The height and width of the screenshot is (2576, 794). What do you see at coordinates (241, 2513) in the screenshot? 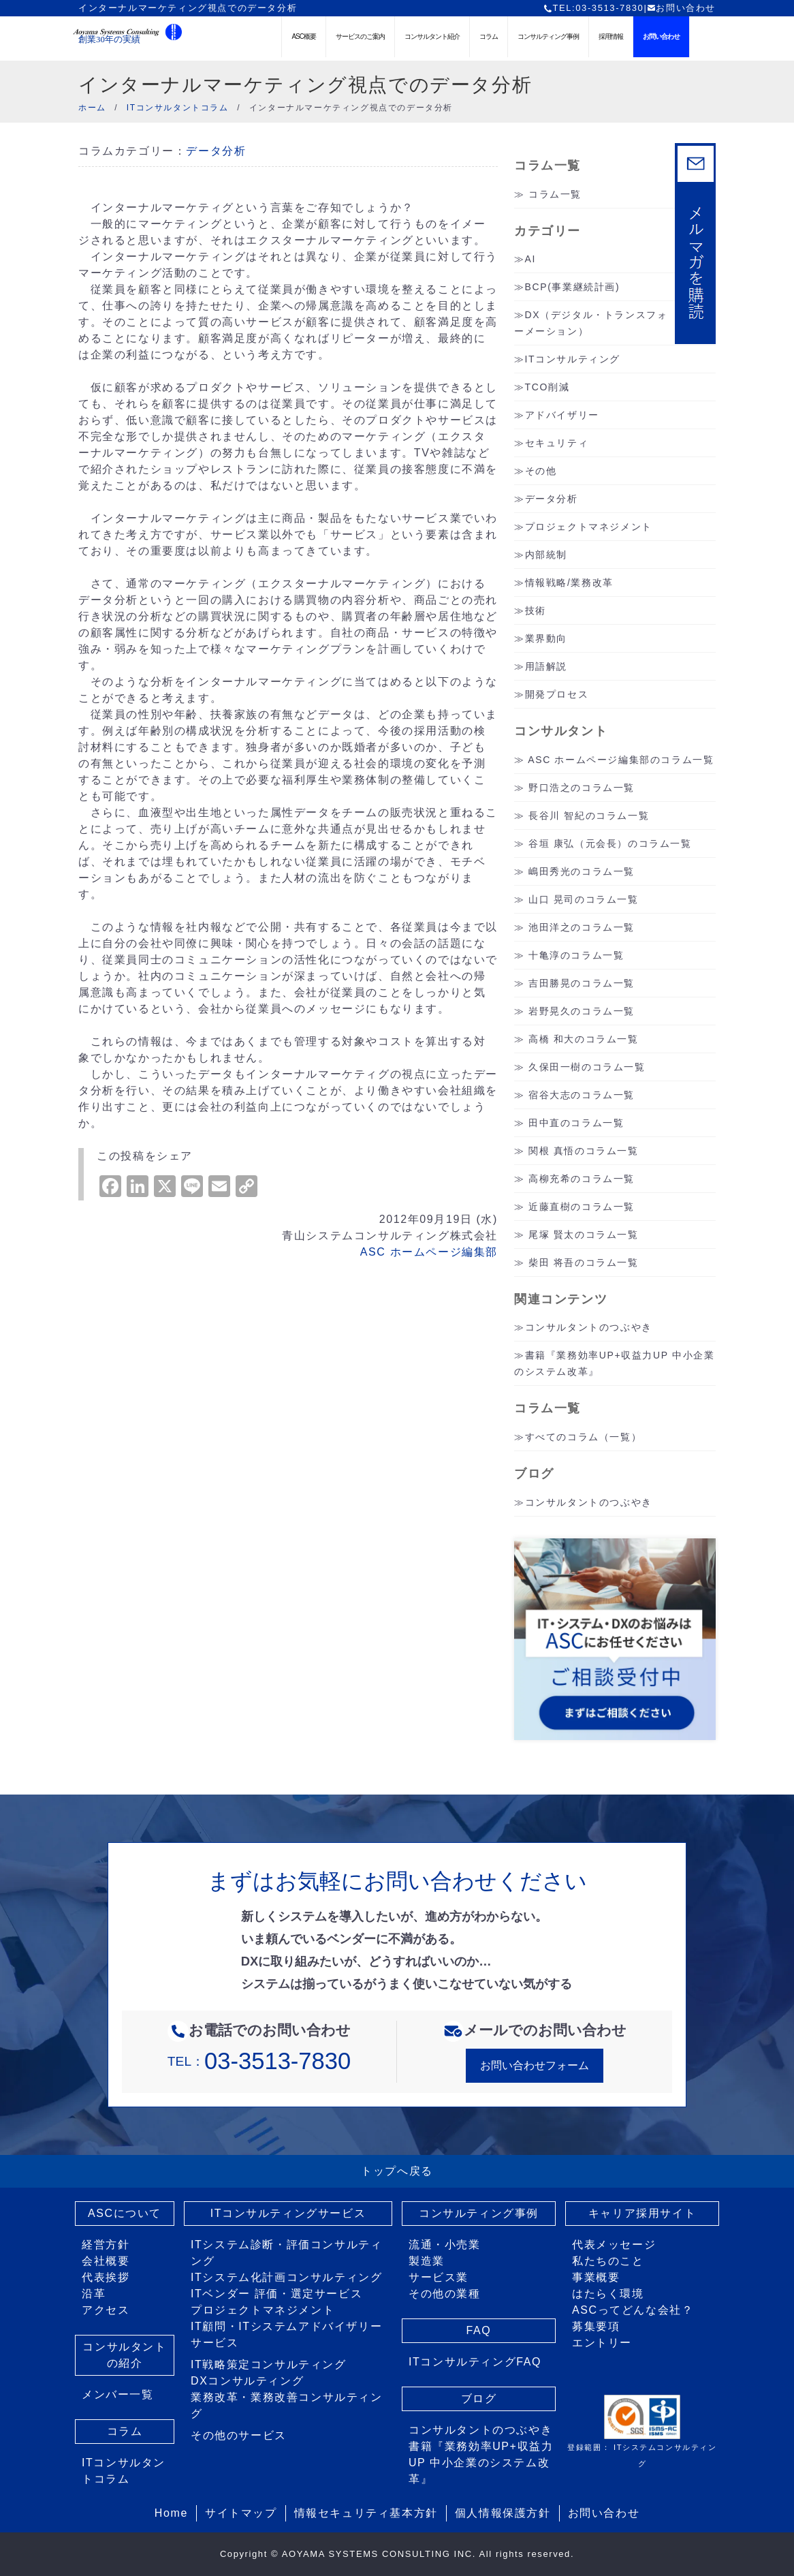
I see `サイトマップ` at bounding box center [241, 2513].